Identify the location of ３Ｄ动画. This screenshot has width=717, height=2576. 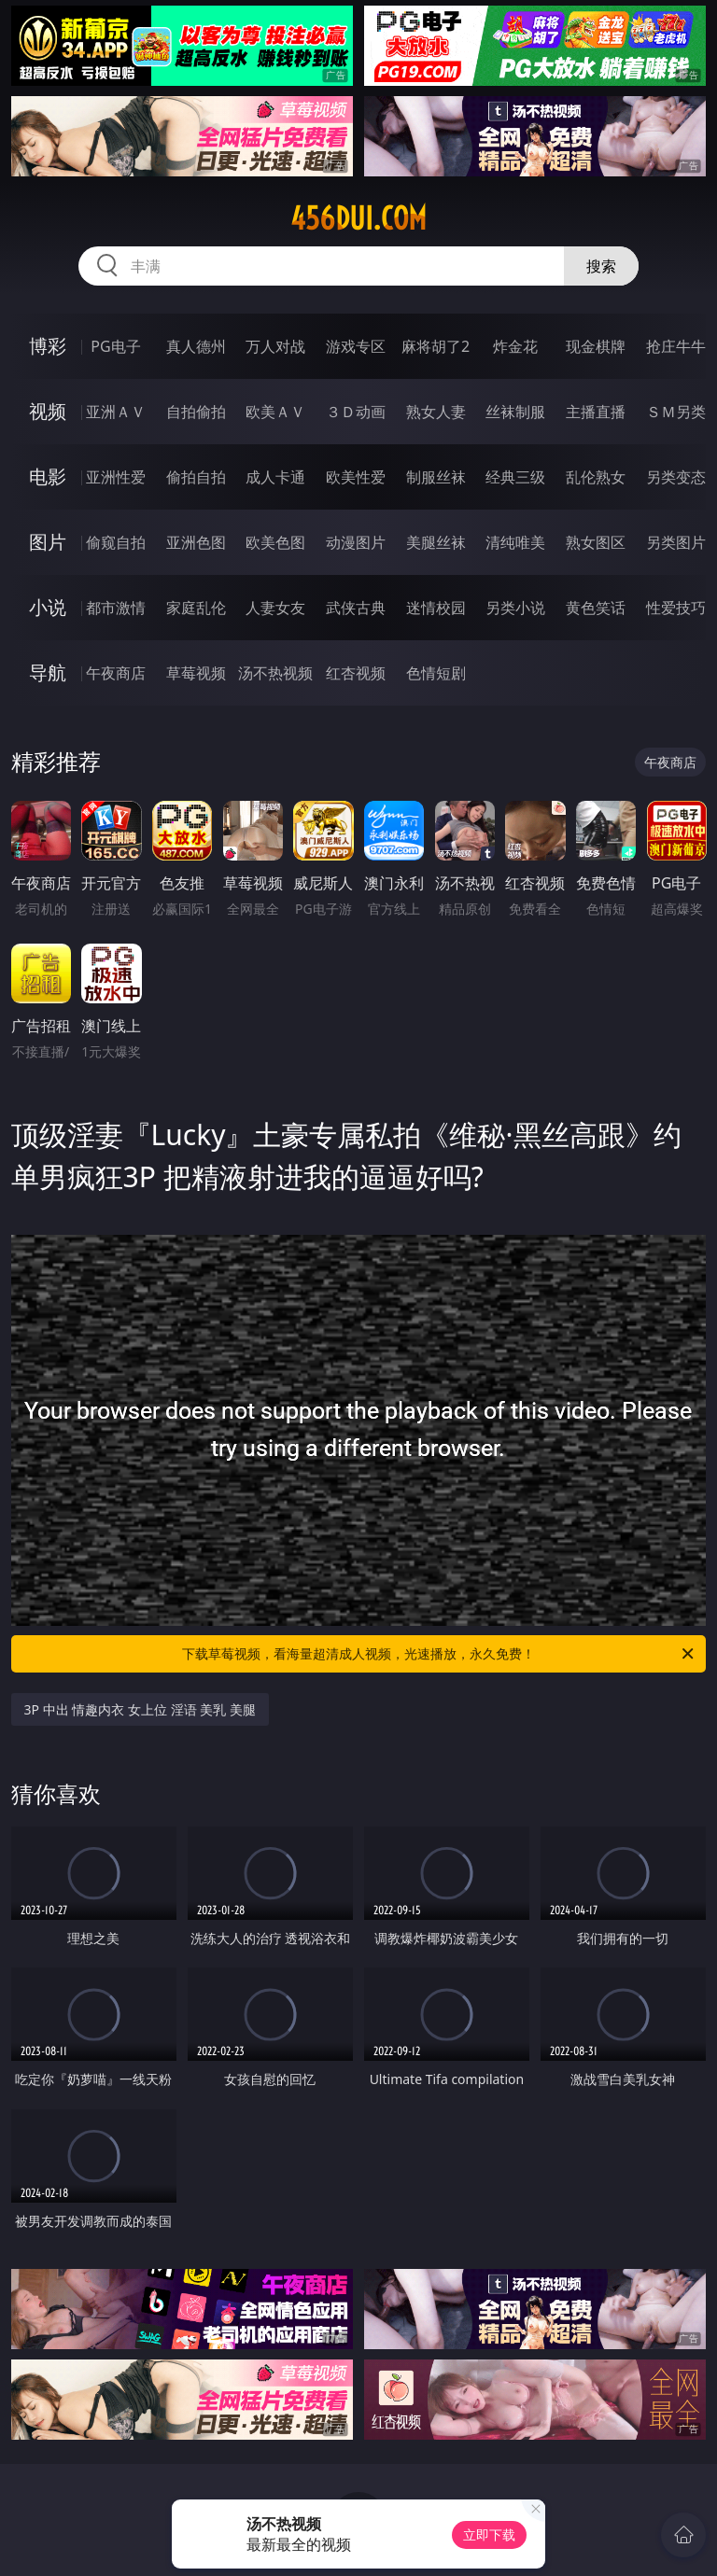
(356, 411).